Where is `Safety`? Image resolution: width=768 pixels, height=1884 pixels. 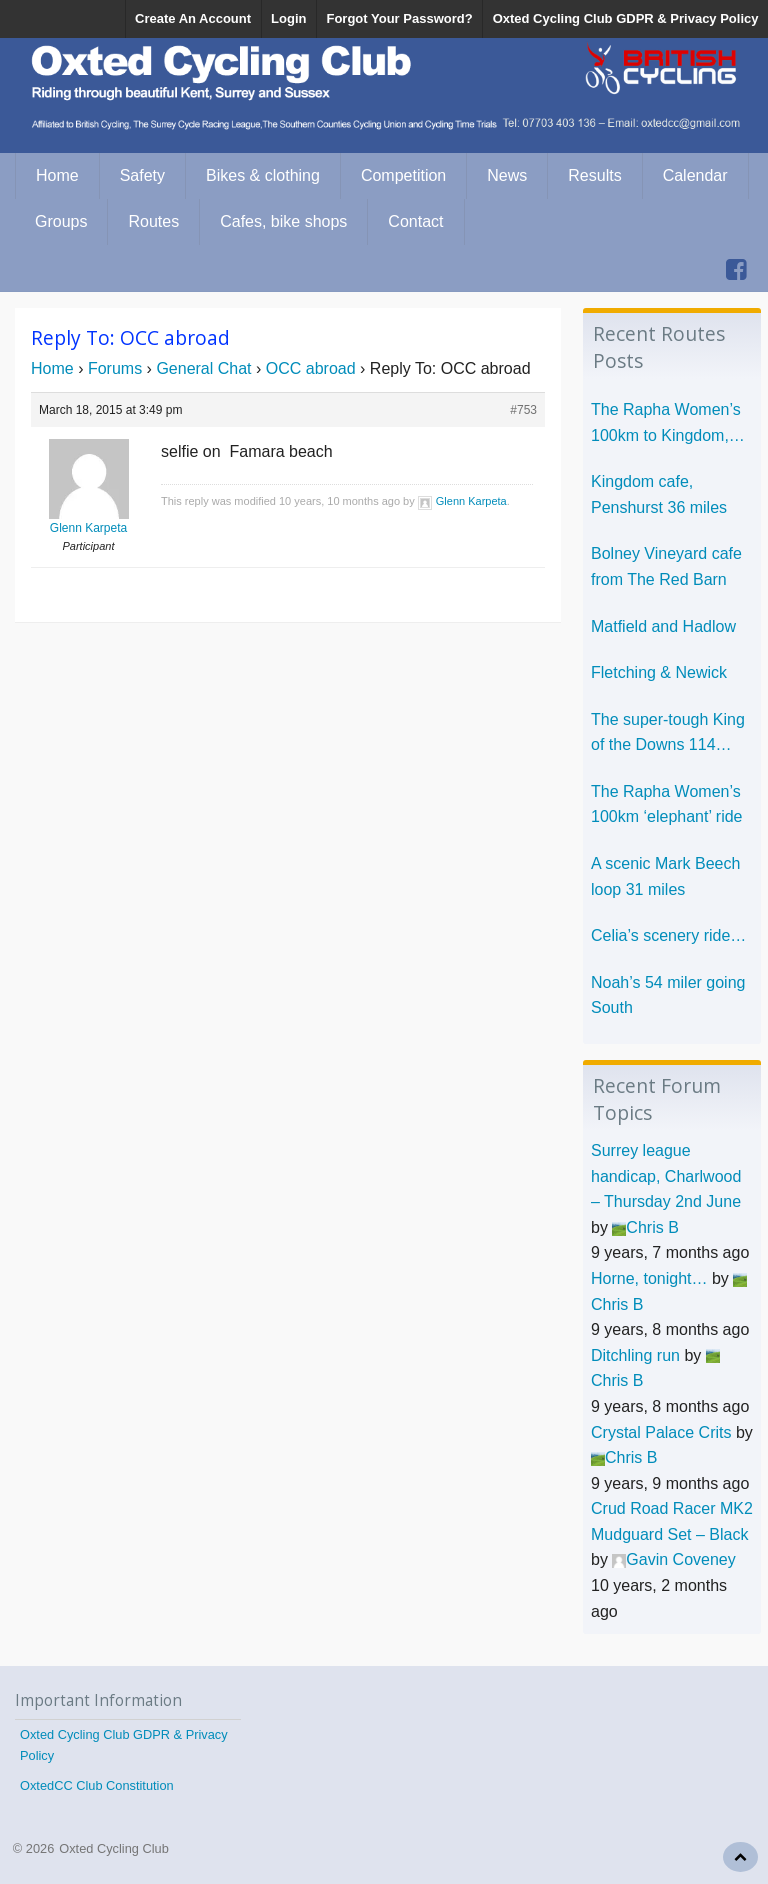 Safety is located at coordinates (142, 175).